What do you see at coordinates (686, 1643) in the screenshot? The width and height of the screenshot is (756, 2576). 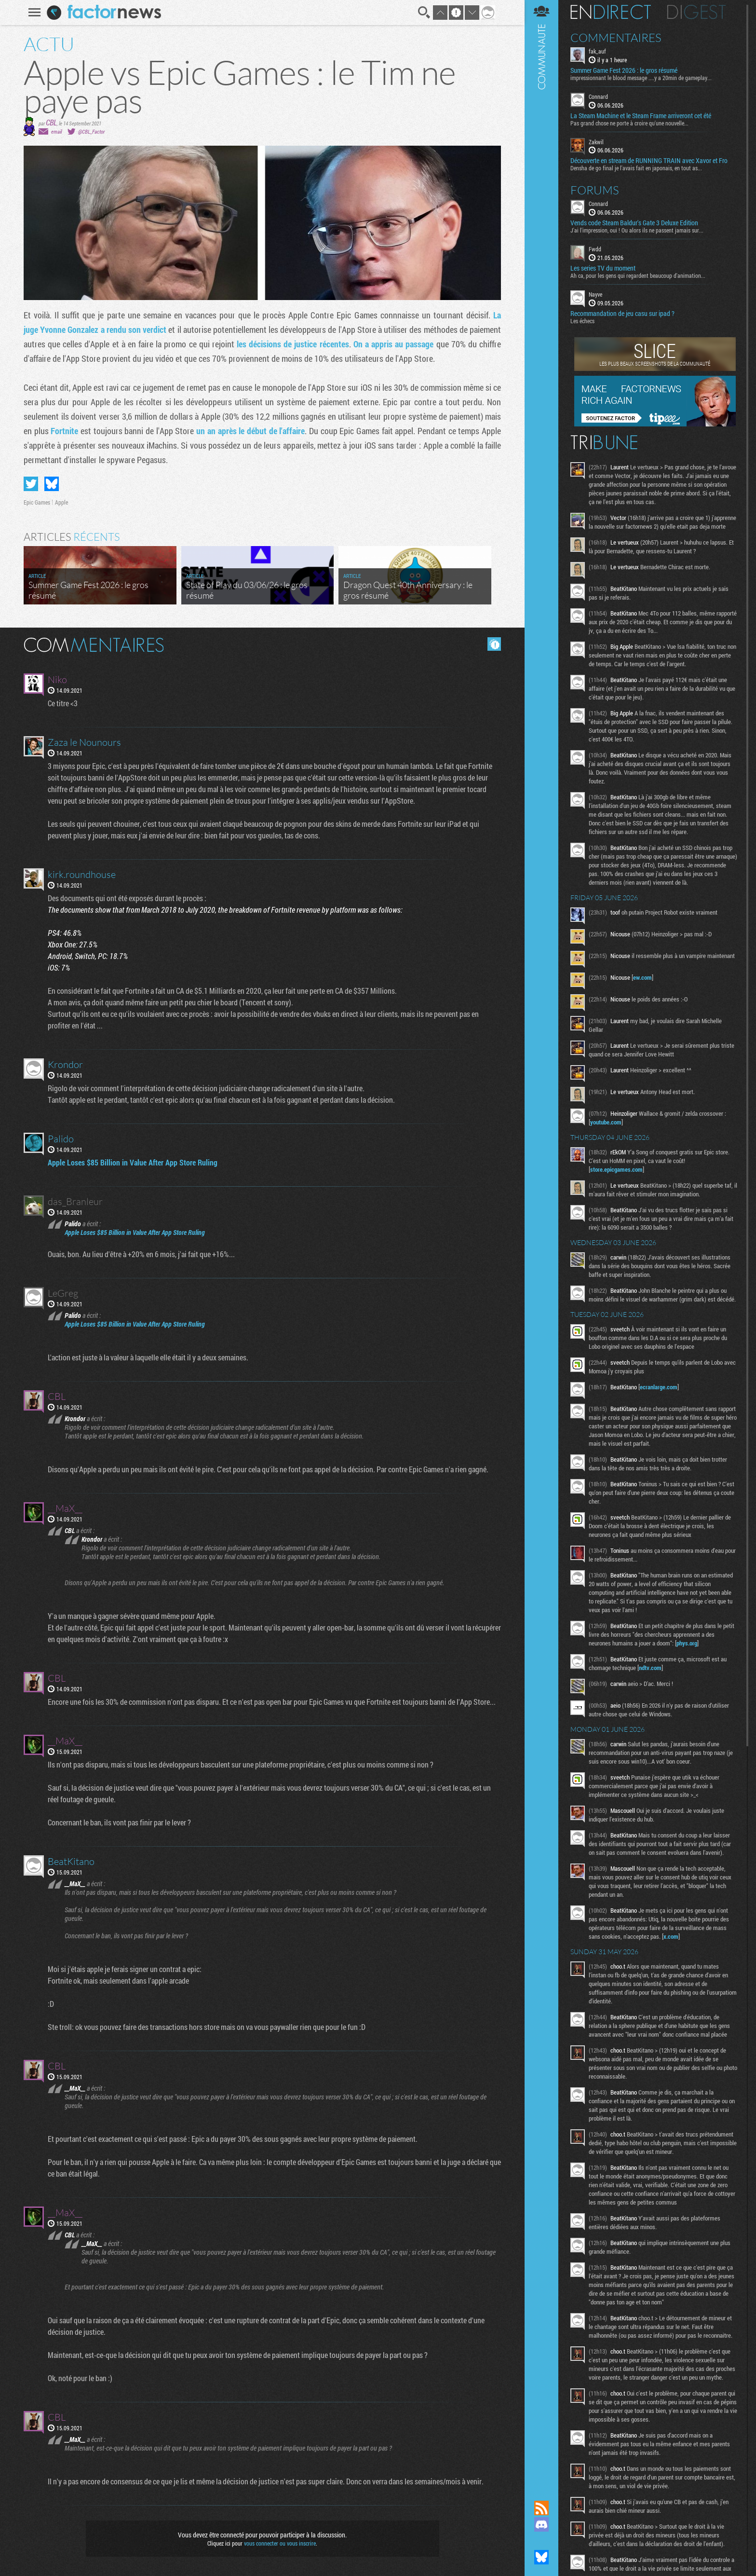 I see `phys.org` at bounding box center [686, 1643].